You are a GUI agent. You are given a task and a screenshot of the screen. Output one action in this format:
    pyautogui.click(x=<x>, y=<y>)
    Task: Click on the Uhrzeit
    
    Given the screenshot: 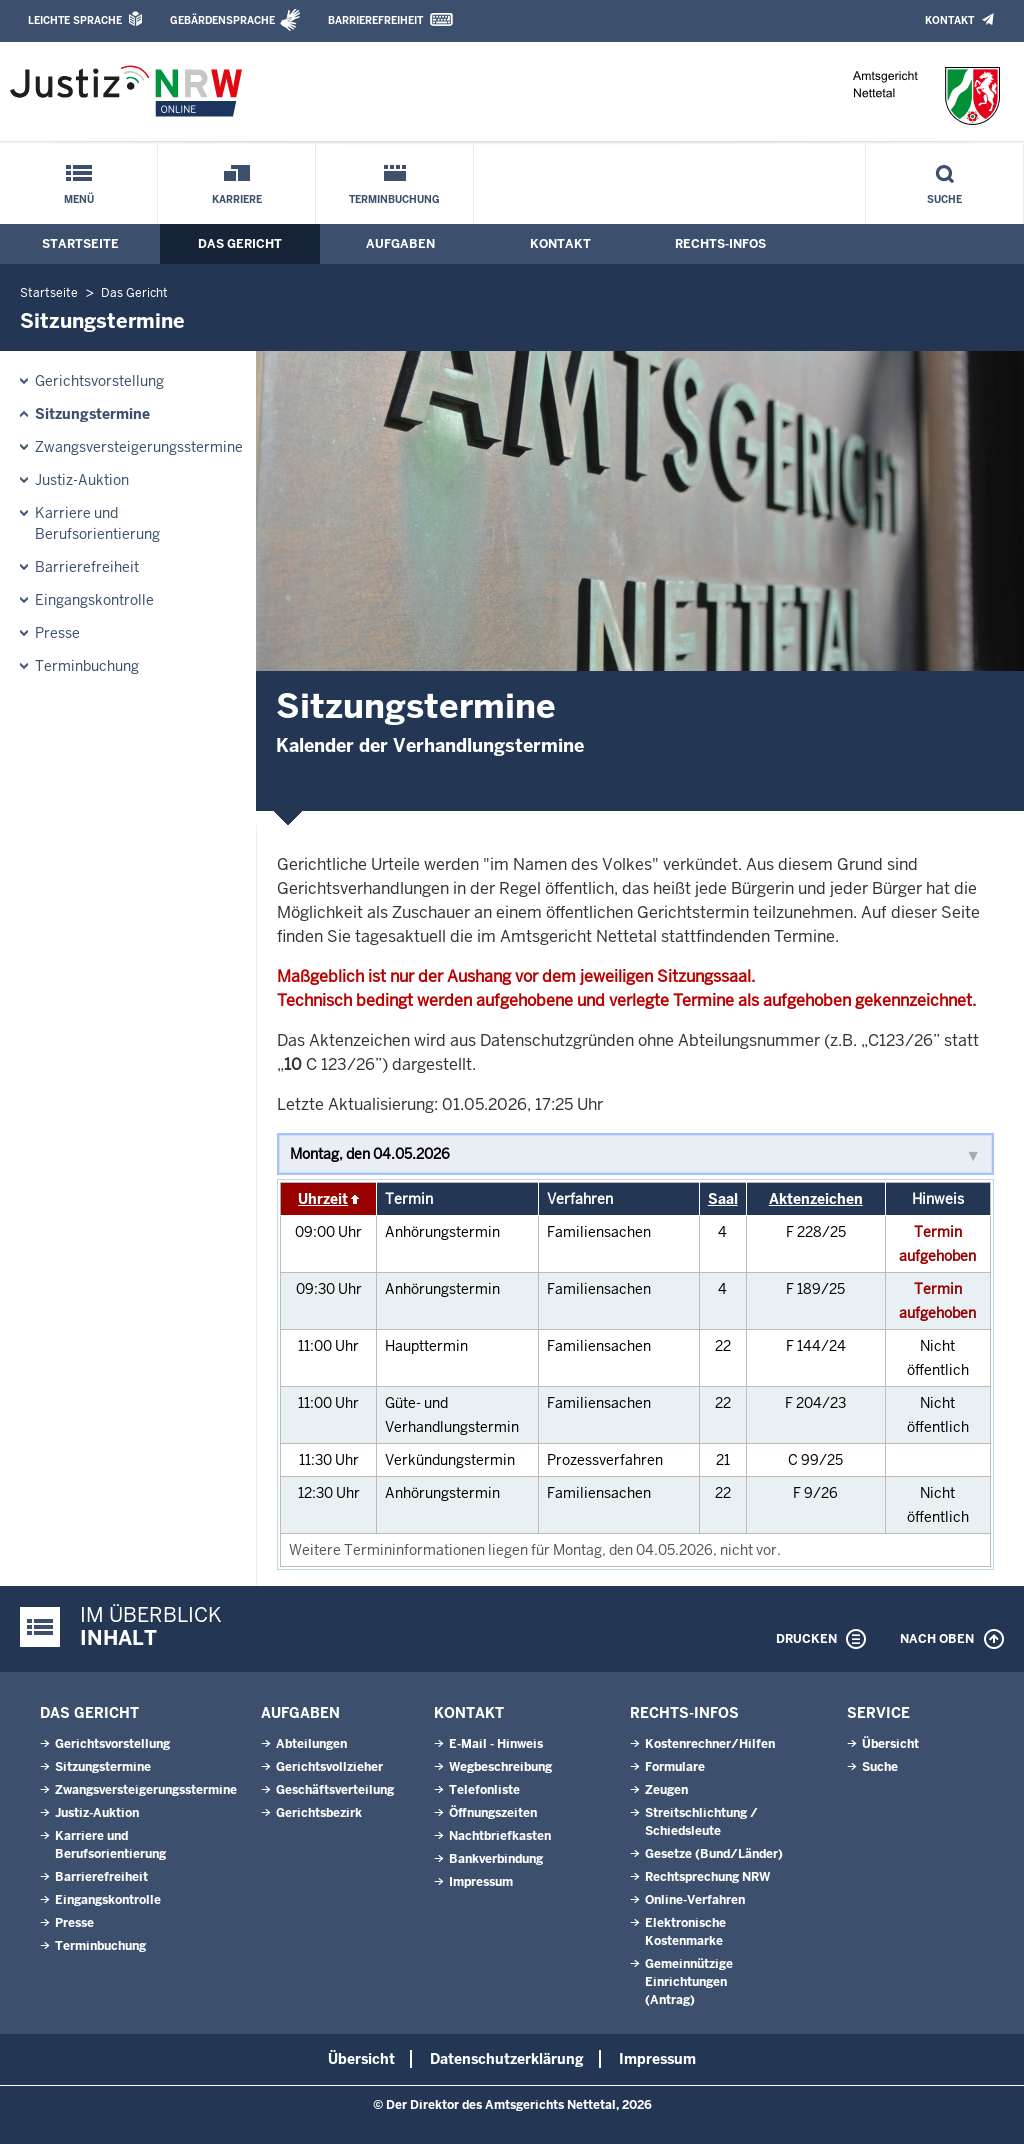 What is the action you would take?
    pyautogui.click(x=323, y=1199)
    